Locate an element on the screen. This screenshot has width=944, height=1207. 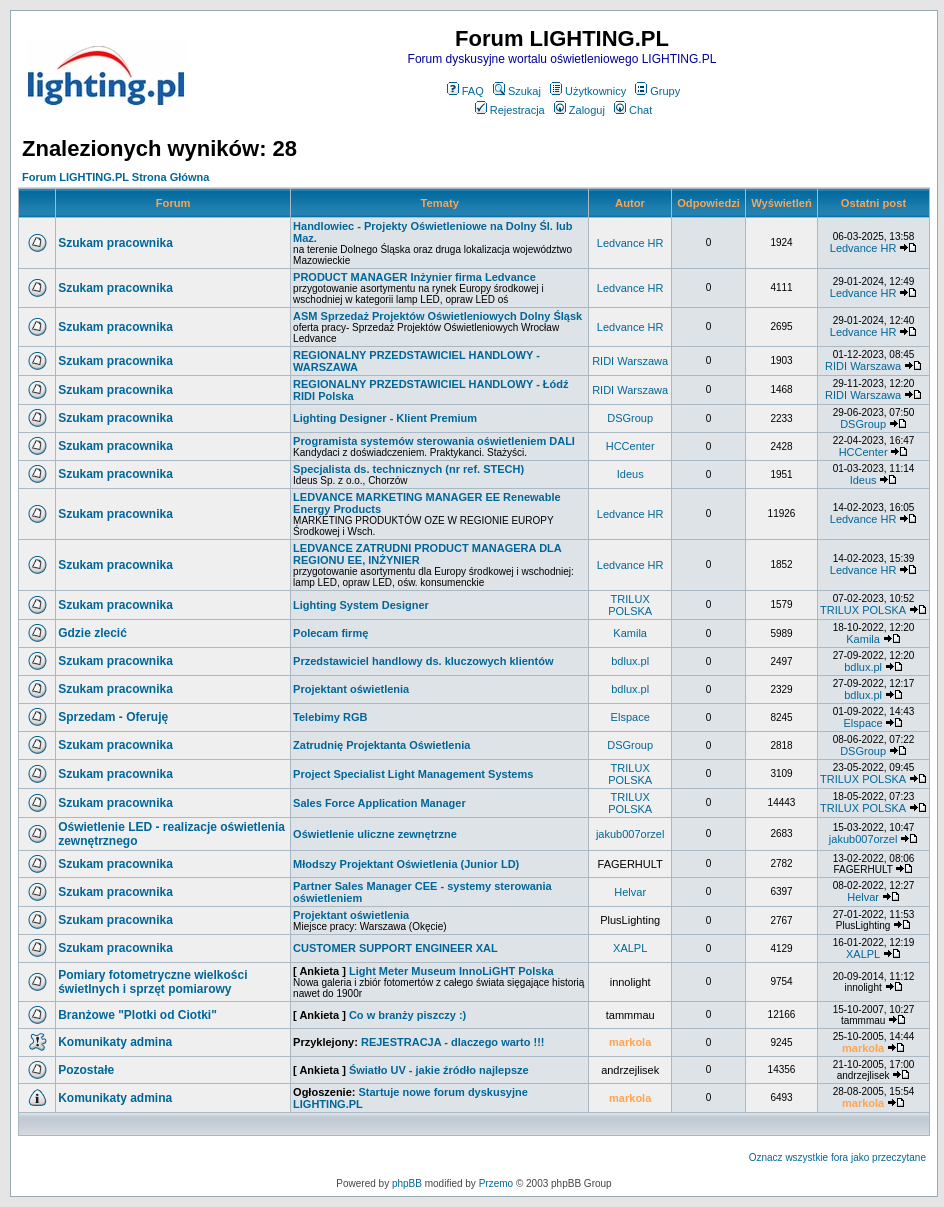
Chat is located at coordinates (633, 110).